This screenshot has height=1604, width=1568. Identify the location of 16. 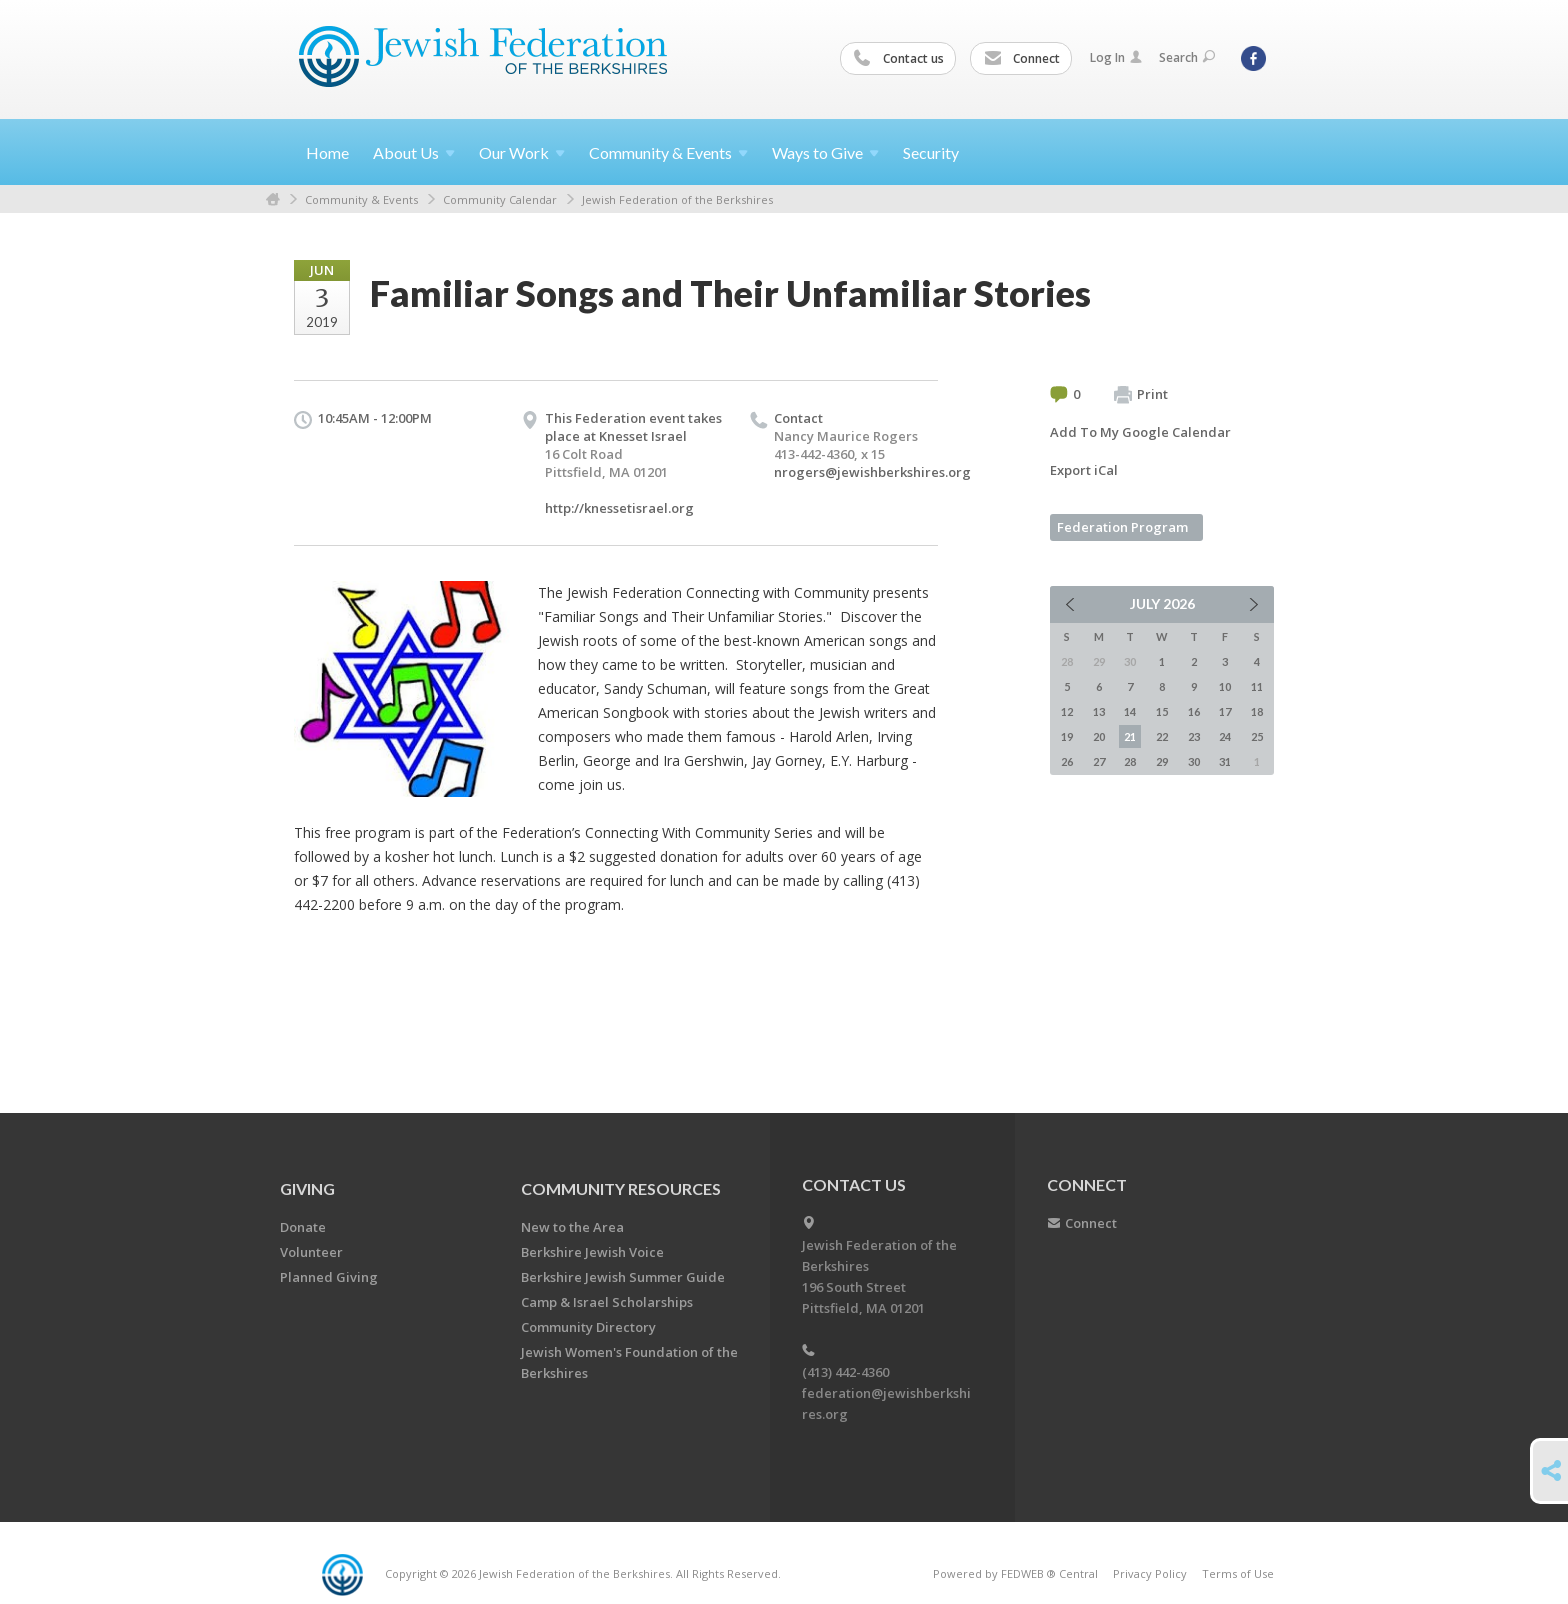
(1194, 711).